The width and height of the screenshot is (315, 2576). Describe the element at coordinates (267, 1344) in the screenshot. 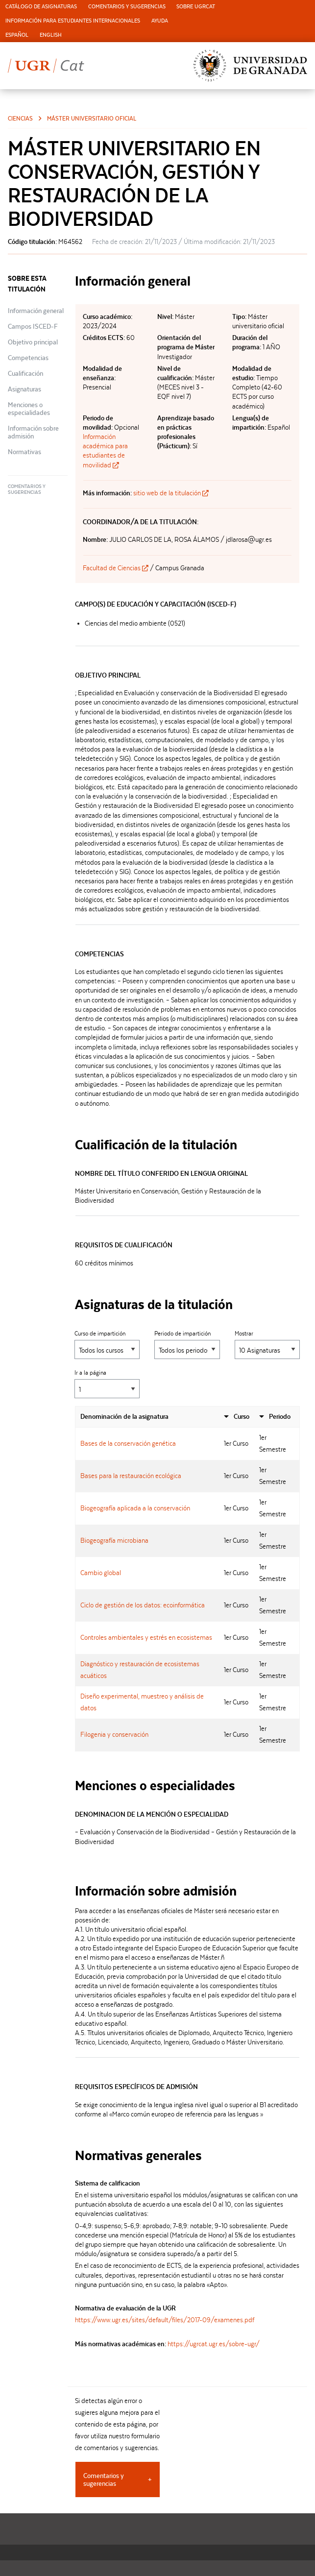

I see `Mostrar` at that location.